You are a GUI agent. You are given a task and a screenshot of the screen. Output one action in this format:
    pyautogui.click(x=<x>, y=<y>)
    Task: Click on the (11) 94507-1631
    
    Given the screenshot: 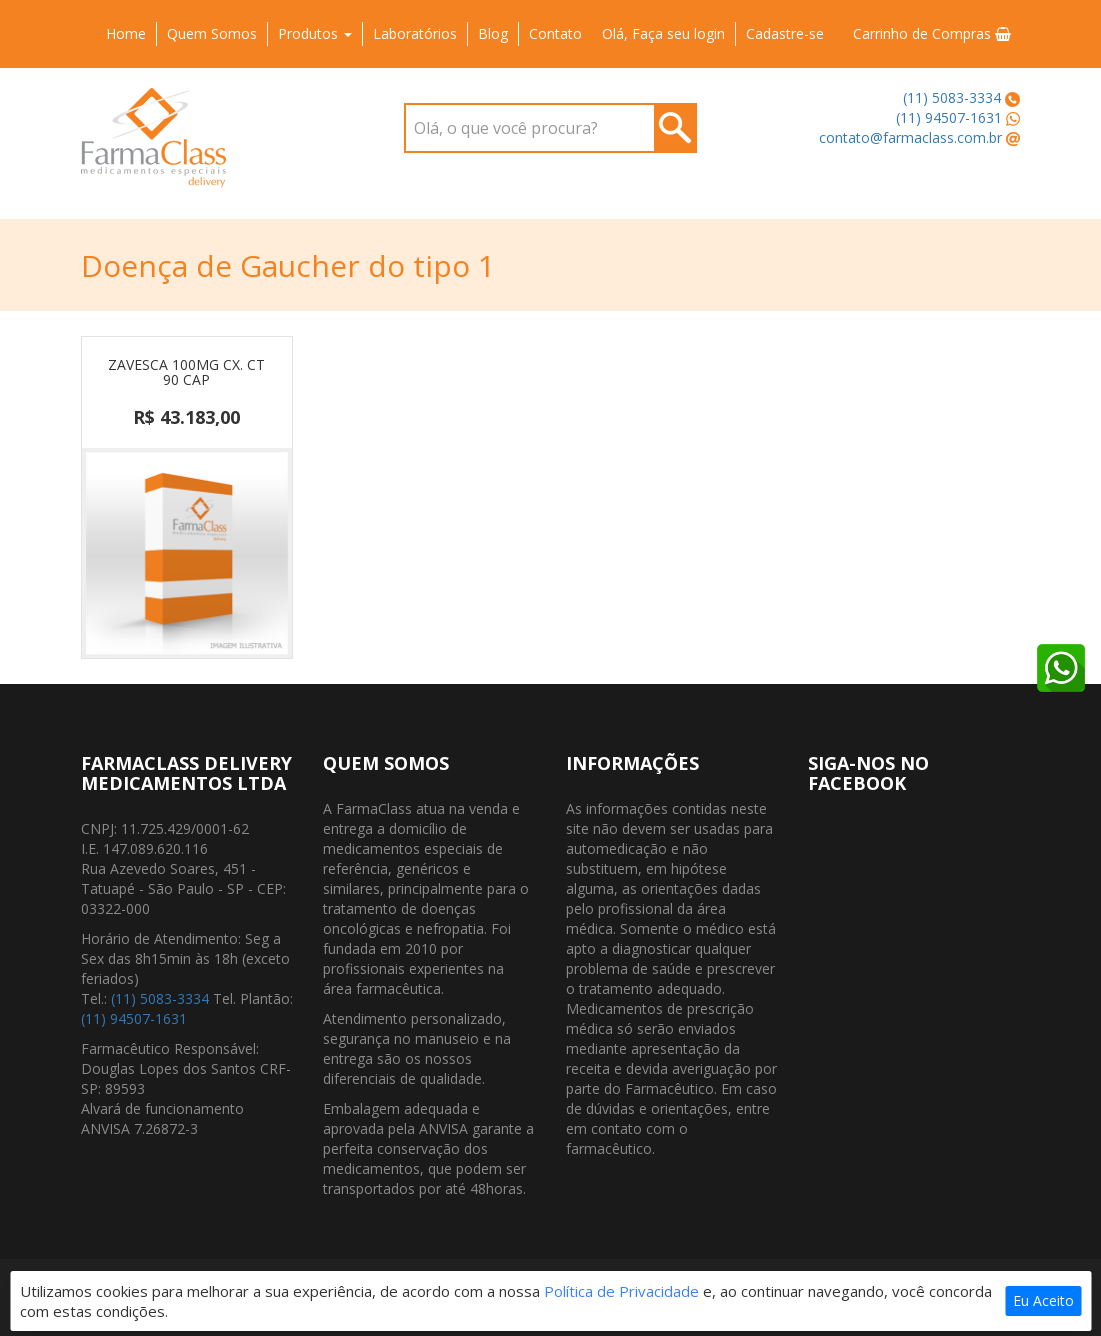 What is the action you would take?
    pyautogui.click(x=949, y=117)
    